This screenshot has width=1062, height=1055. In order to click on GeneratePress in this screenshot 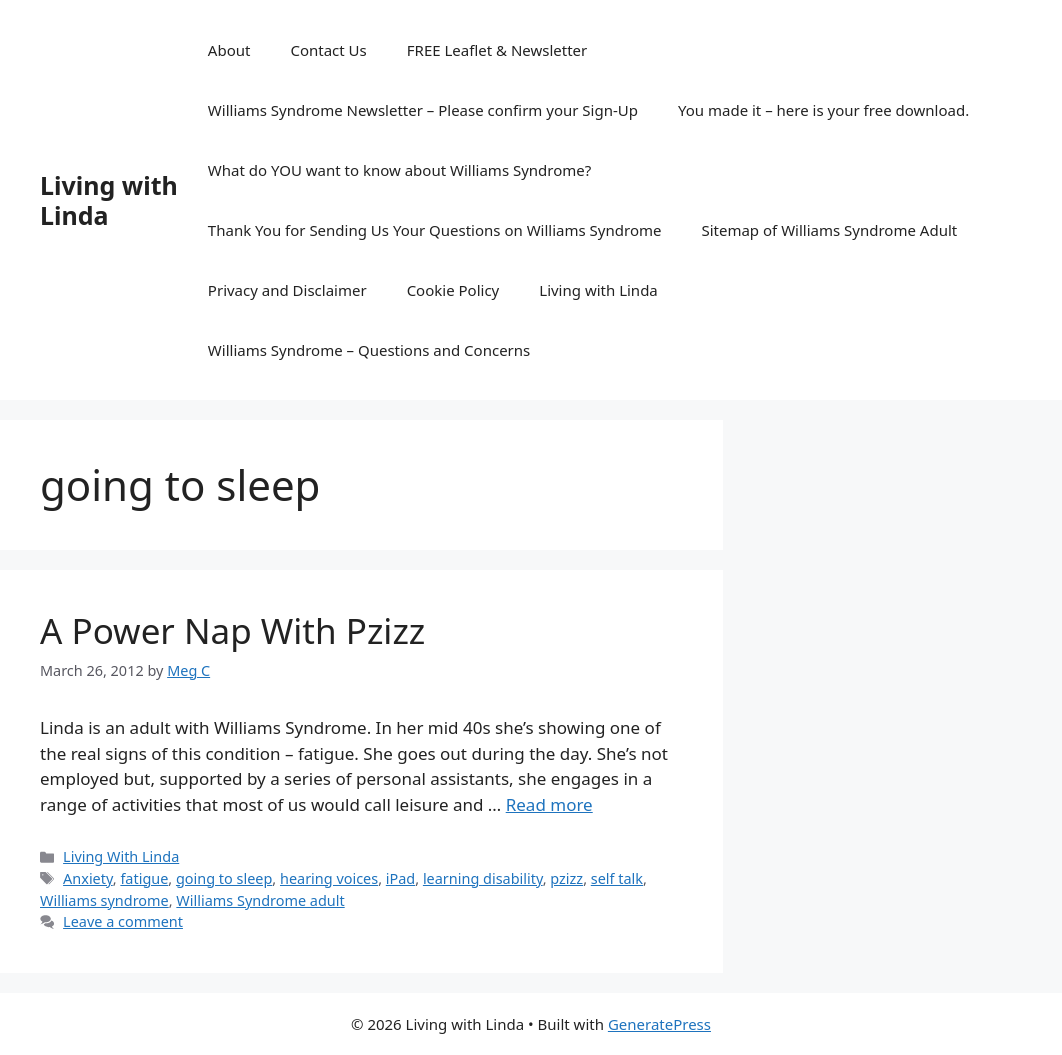, I will do `click(659, 1024)`.